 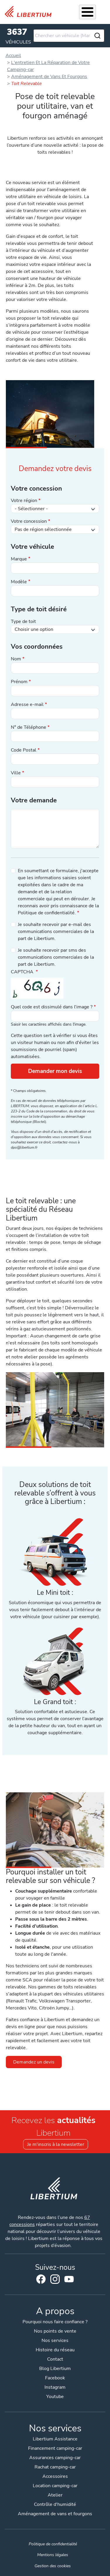 I want to click on Histoire du réseau, so click(x=55, y=2350).